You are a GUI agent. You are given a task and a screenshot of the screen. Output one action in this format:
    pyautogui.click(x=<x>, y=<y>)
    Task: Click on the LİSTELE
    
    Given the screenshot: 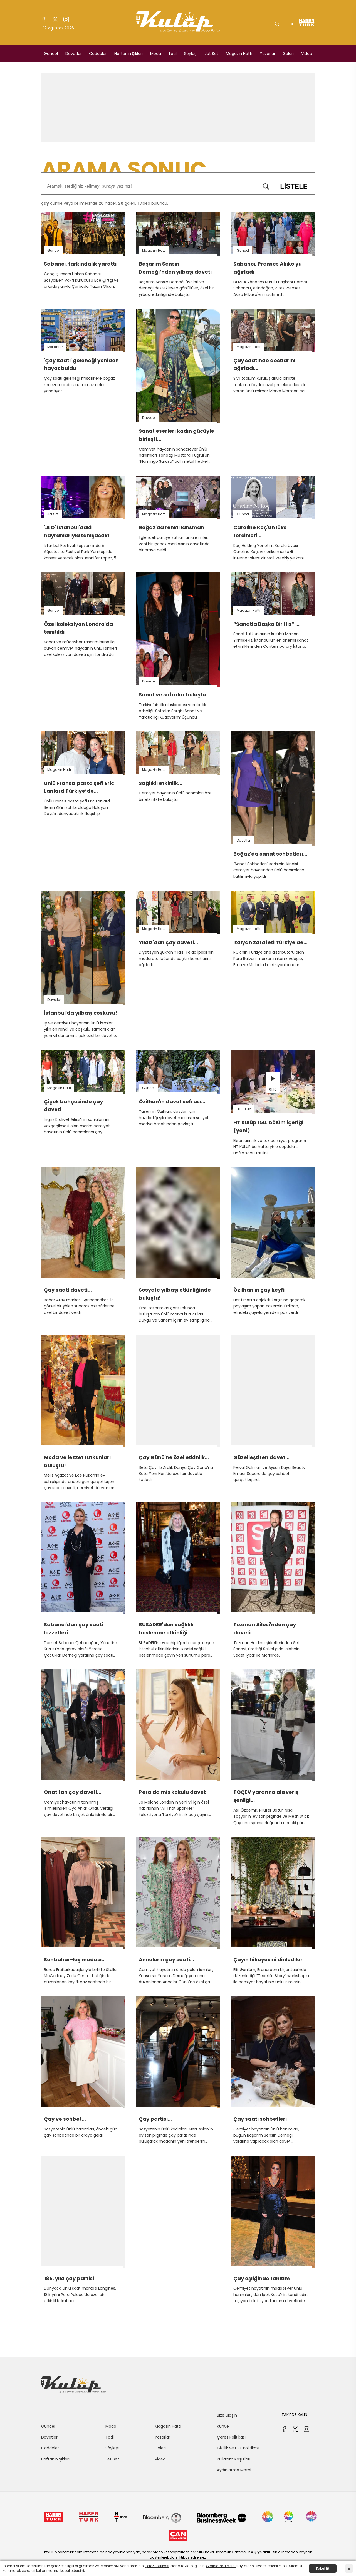 What is the action you would take?
    pyautogui.click(x=290, y=186)
    